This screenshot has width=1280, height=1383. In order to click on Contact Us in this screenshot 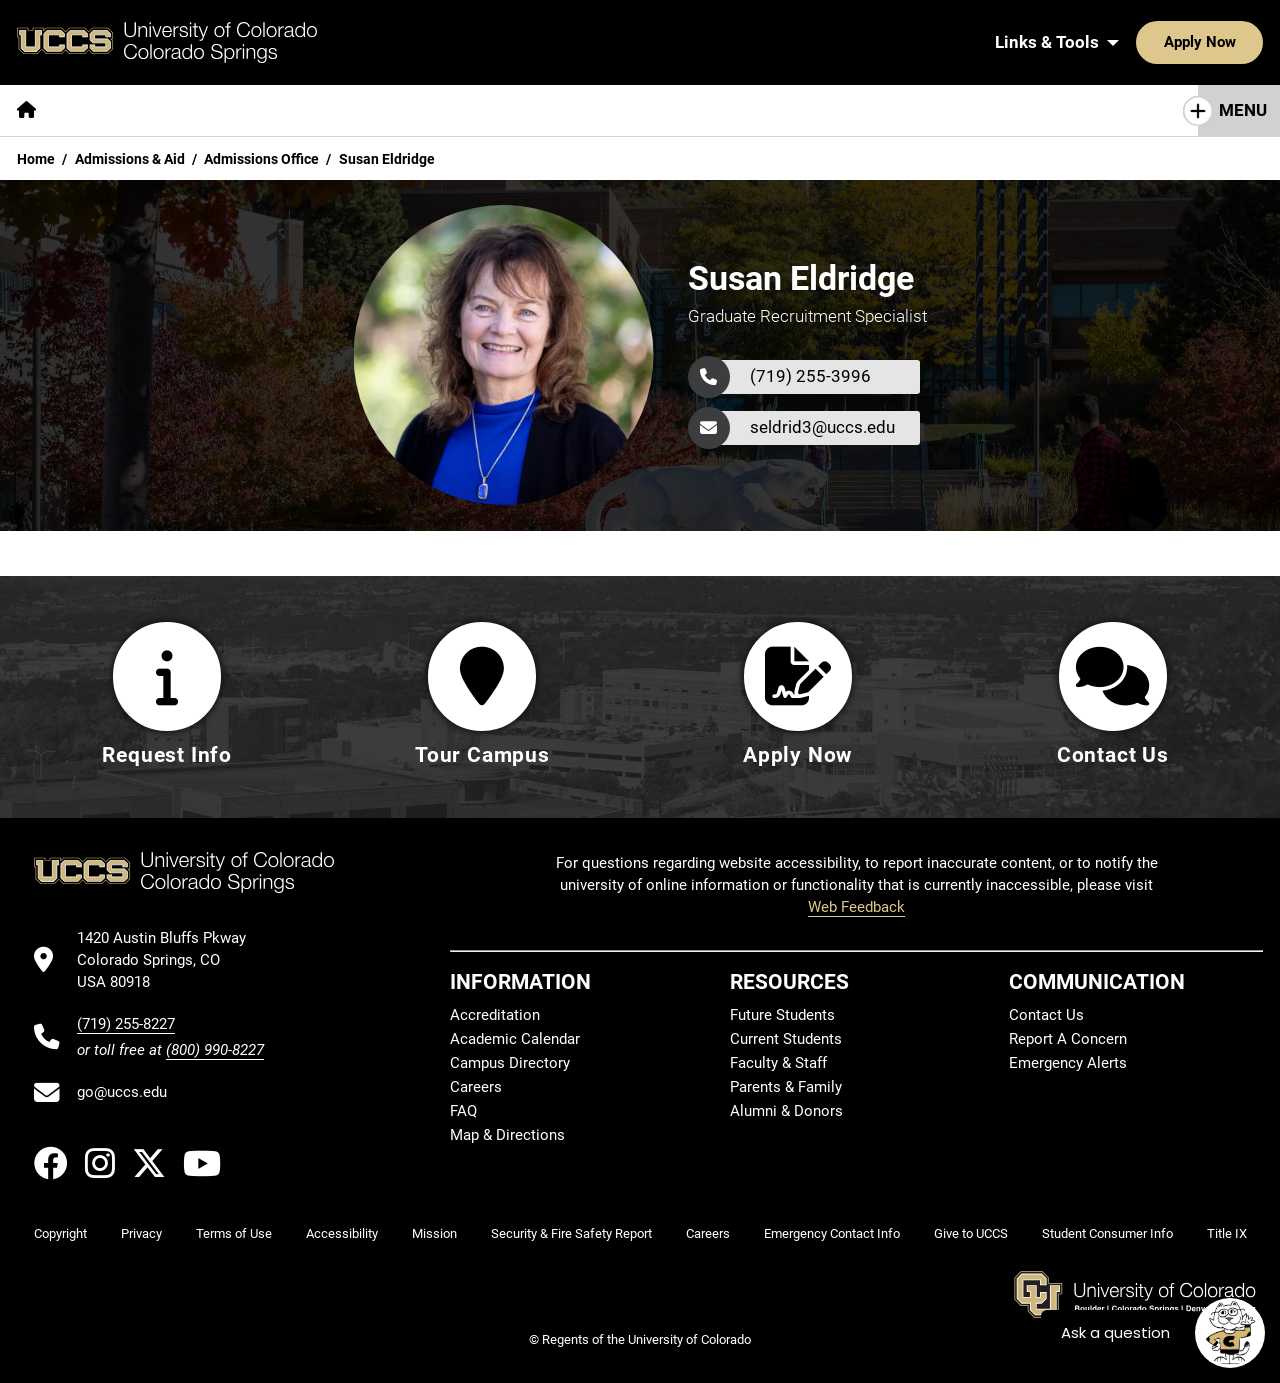, I will do `click(1046, 1015)`.